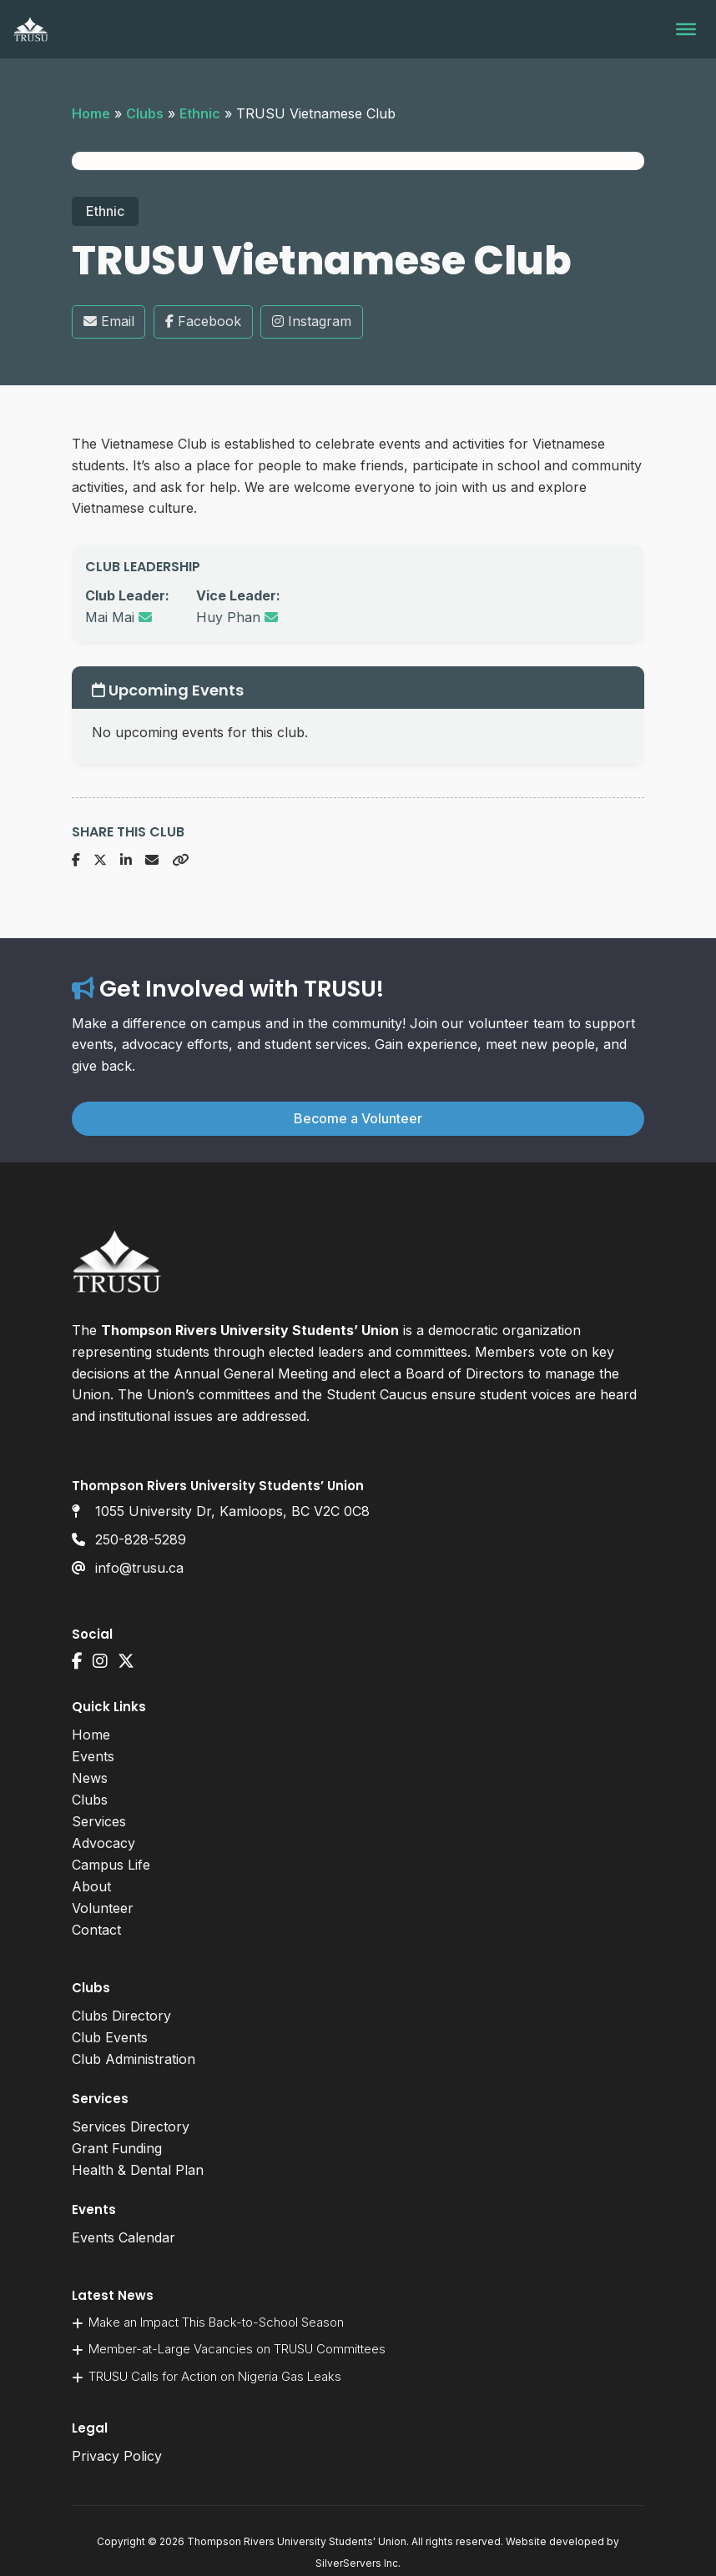 This screenshot has height=2576, width=716. Describe the element at coordinates (140, 1539) in the screenshot. I see `250-828-5289` at that location.